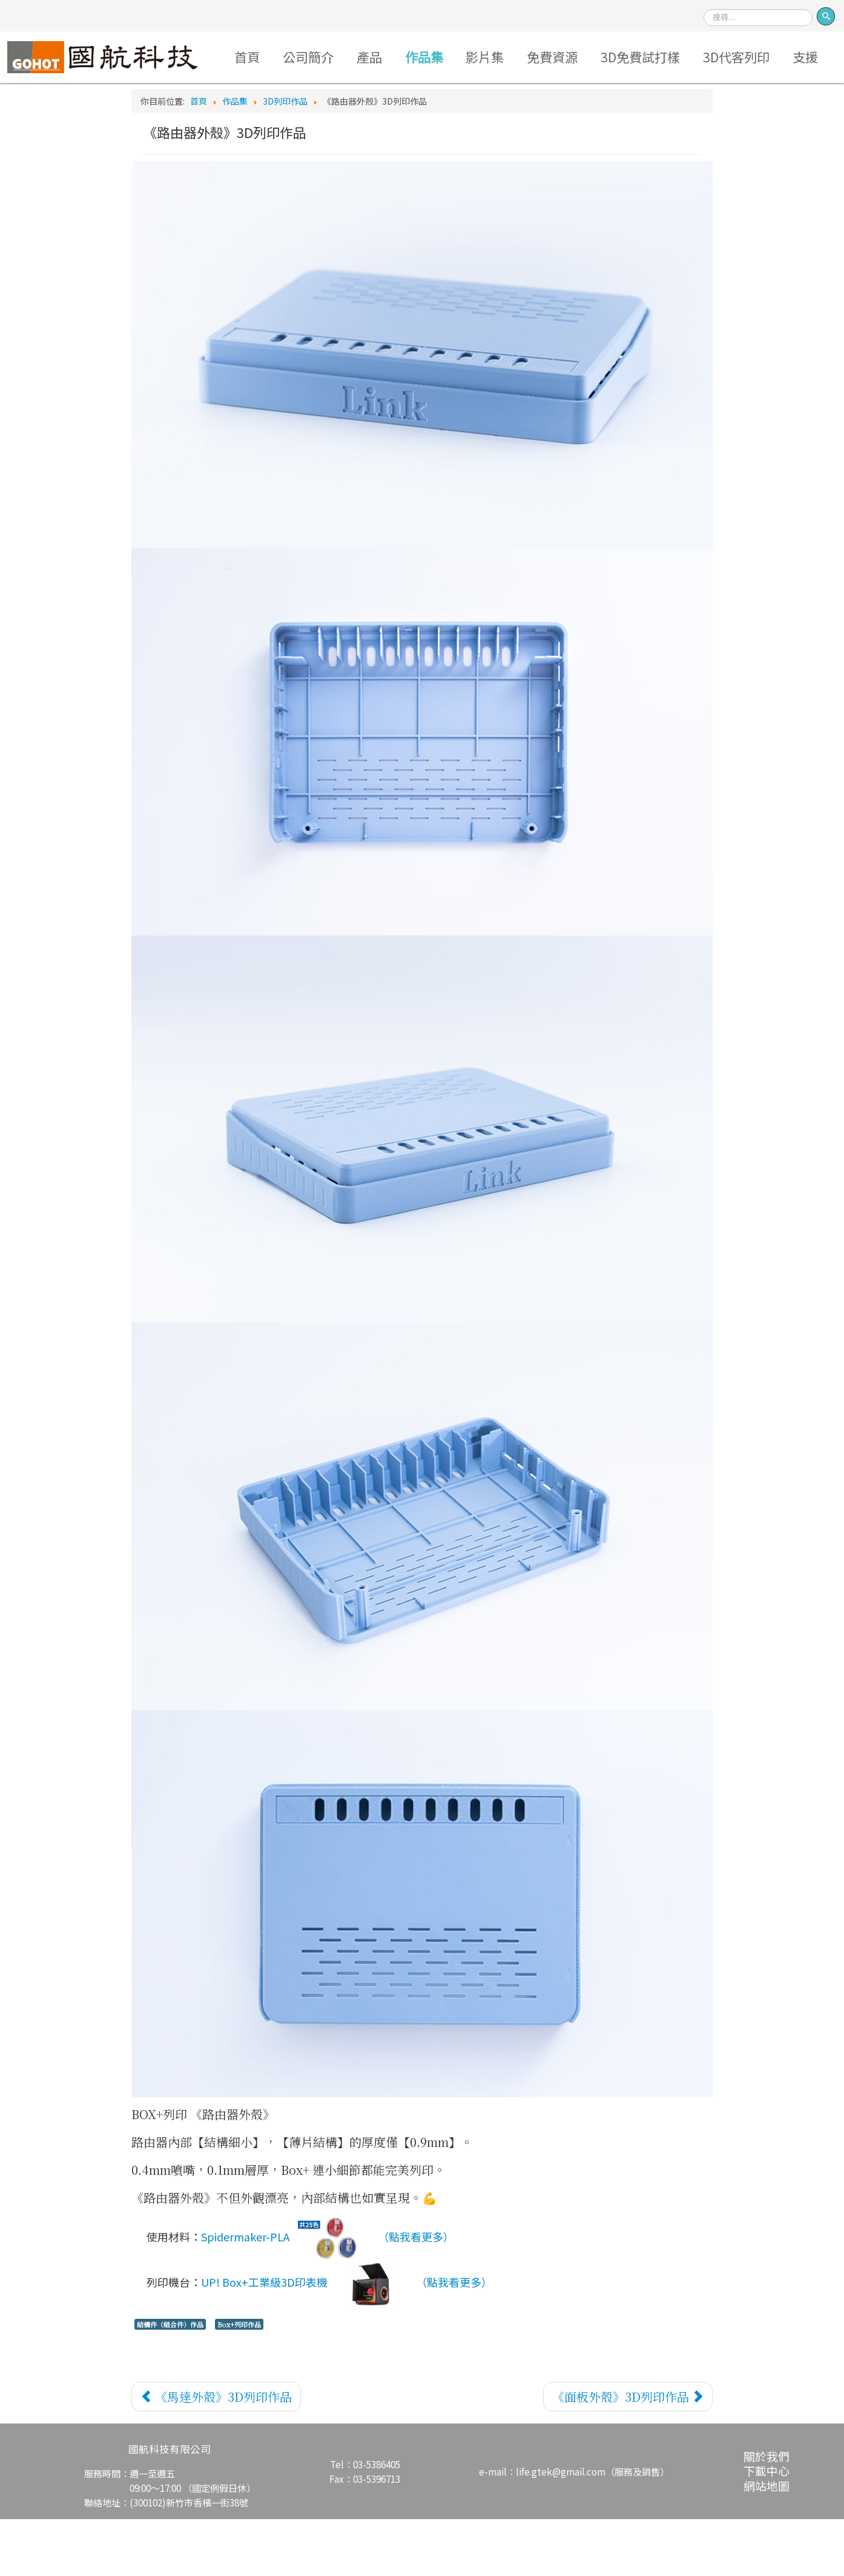  What do you see at coordinates (391, 58) in the screenshot?
I see `產品` at bounding box center [391, 58].